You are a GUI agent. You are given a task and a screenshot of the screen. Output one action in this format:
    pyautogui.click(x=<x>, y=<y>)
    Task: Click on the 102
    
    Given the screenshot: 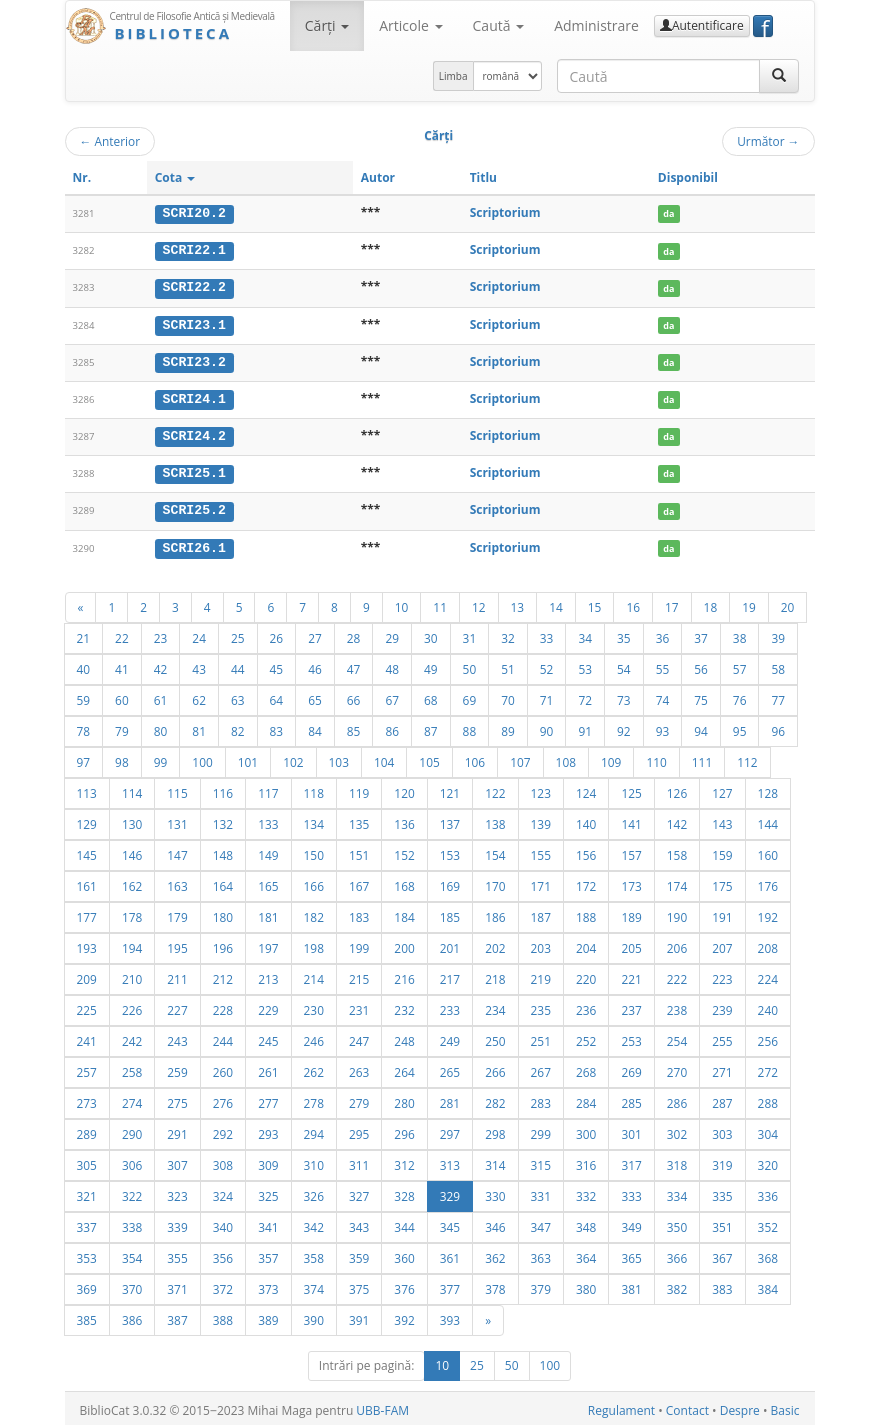 What is the action you would take?
    pyautogui.click(x=293, y=758)
    